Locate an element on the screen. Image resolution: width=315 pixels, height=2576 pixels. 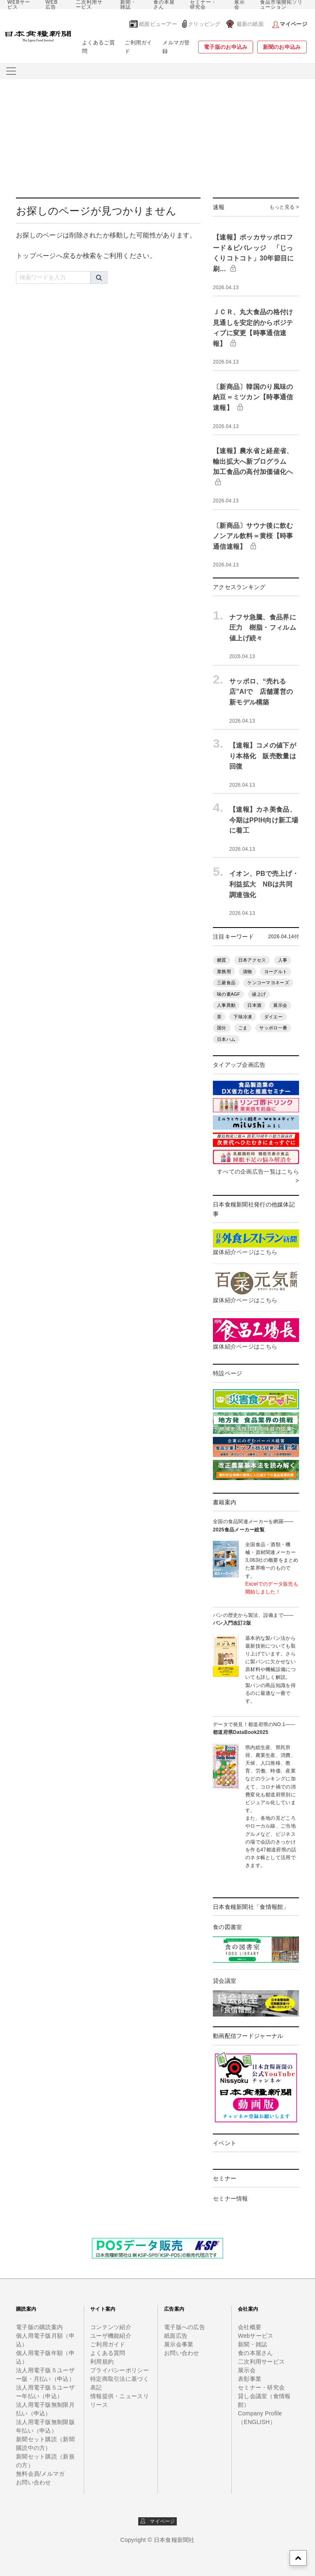
ユーザ機能紹介 is located at coordinates (110, 2335).